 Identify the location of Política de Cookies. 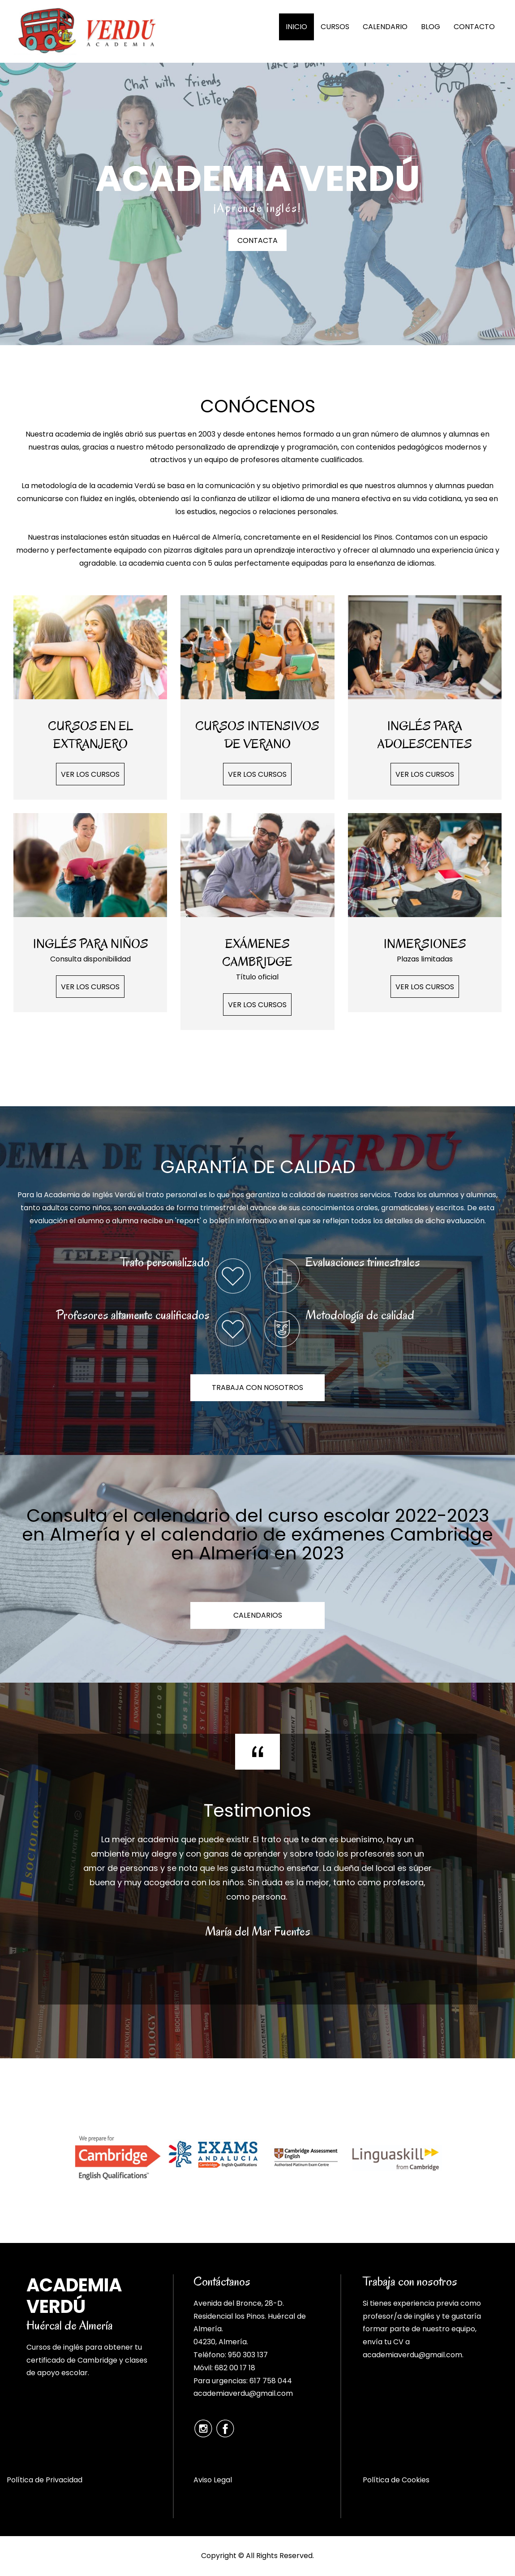
(396, 2480).